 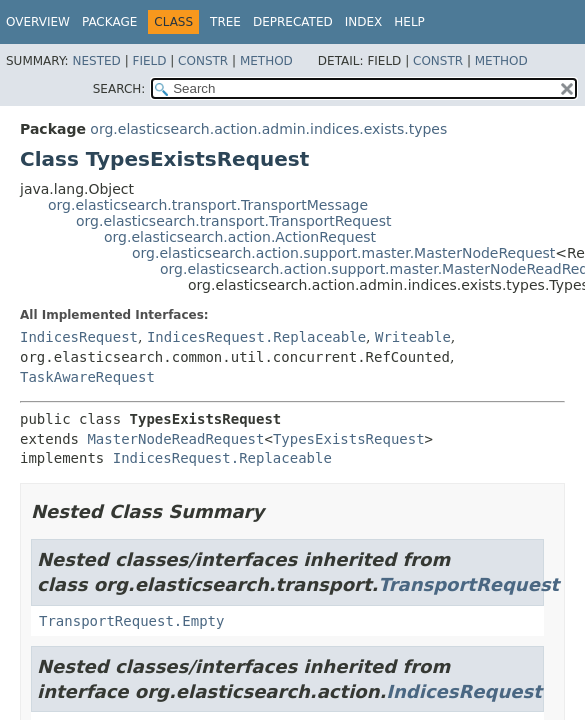 What do you see at coordinates (119, 89) in the screenshot?
I see `SEARCH:` at bounding box center [119, 89].